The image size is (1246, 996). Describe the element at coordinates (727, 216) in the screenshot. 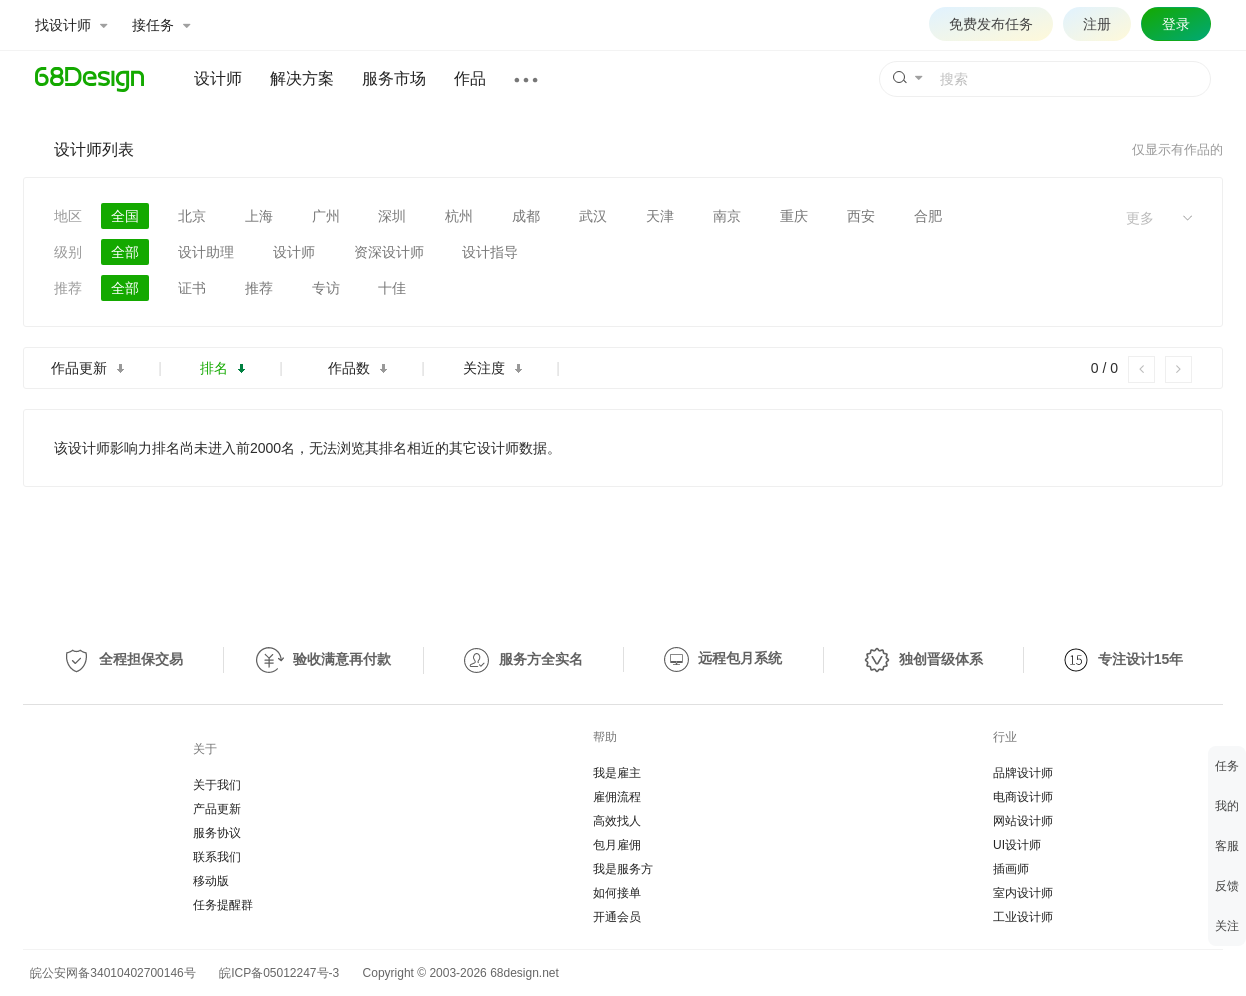

I see `南京` at that location.